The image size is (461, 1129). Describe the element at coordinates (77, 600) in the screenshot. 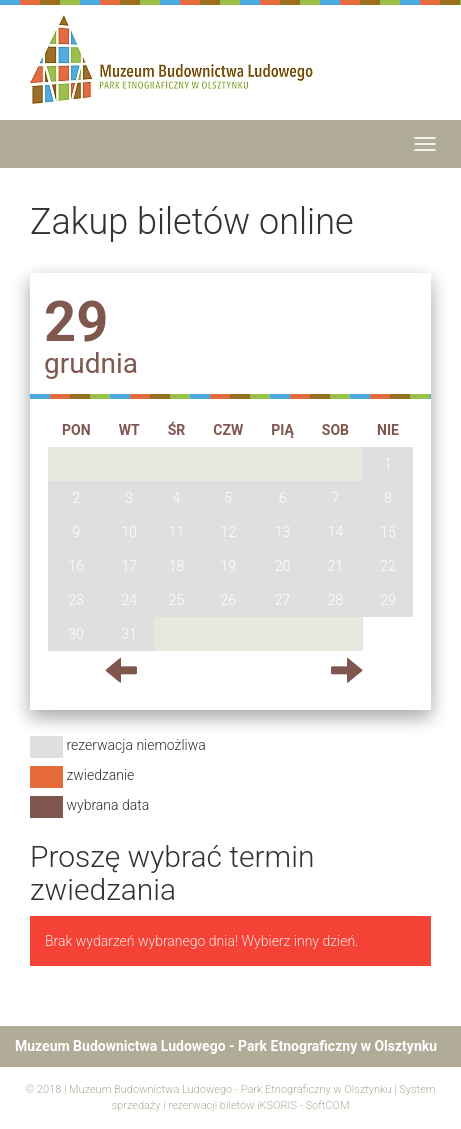

I see `23` at that location.